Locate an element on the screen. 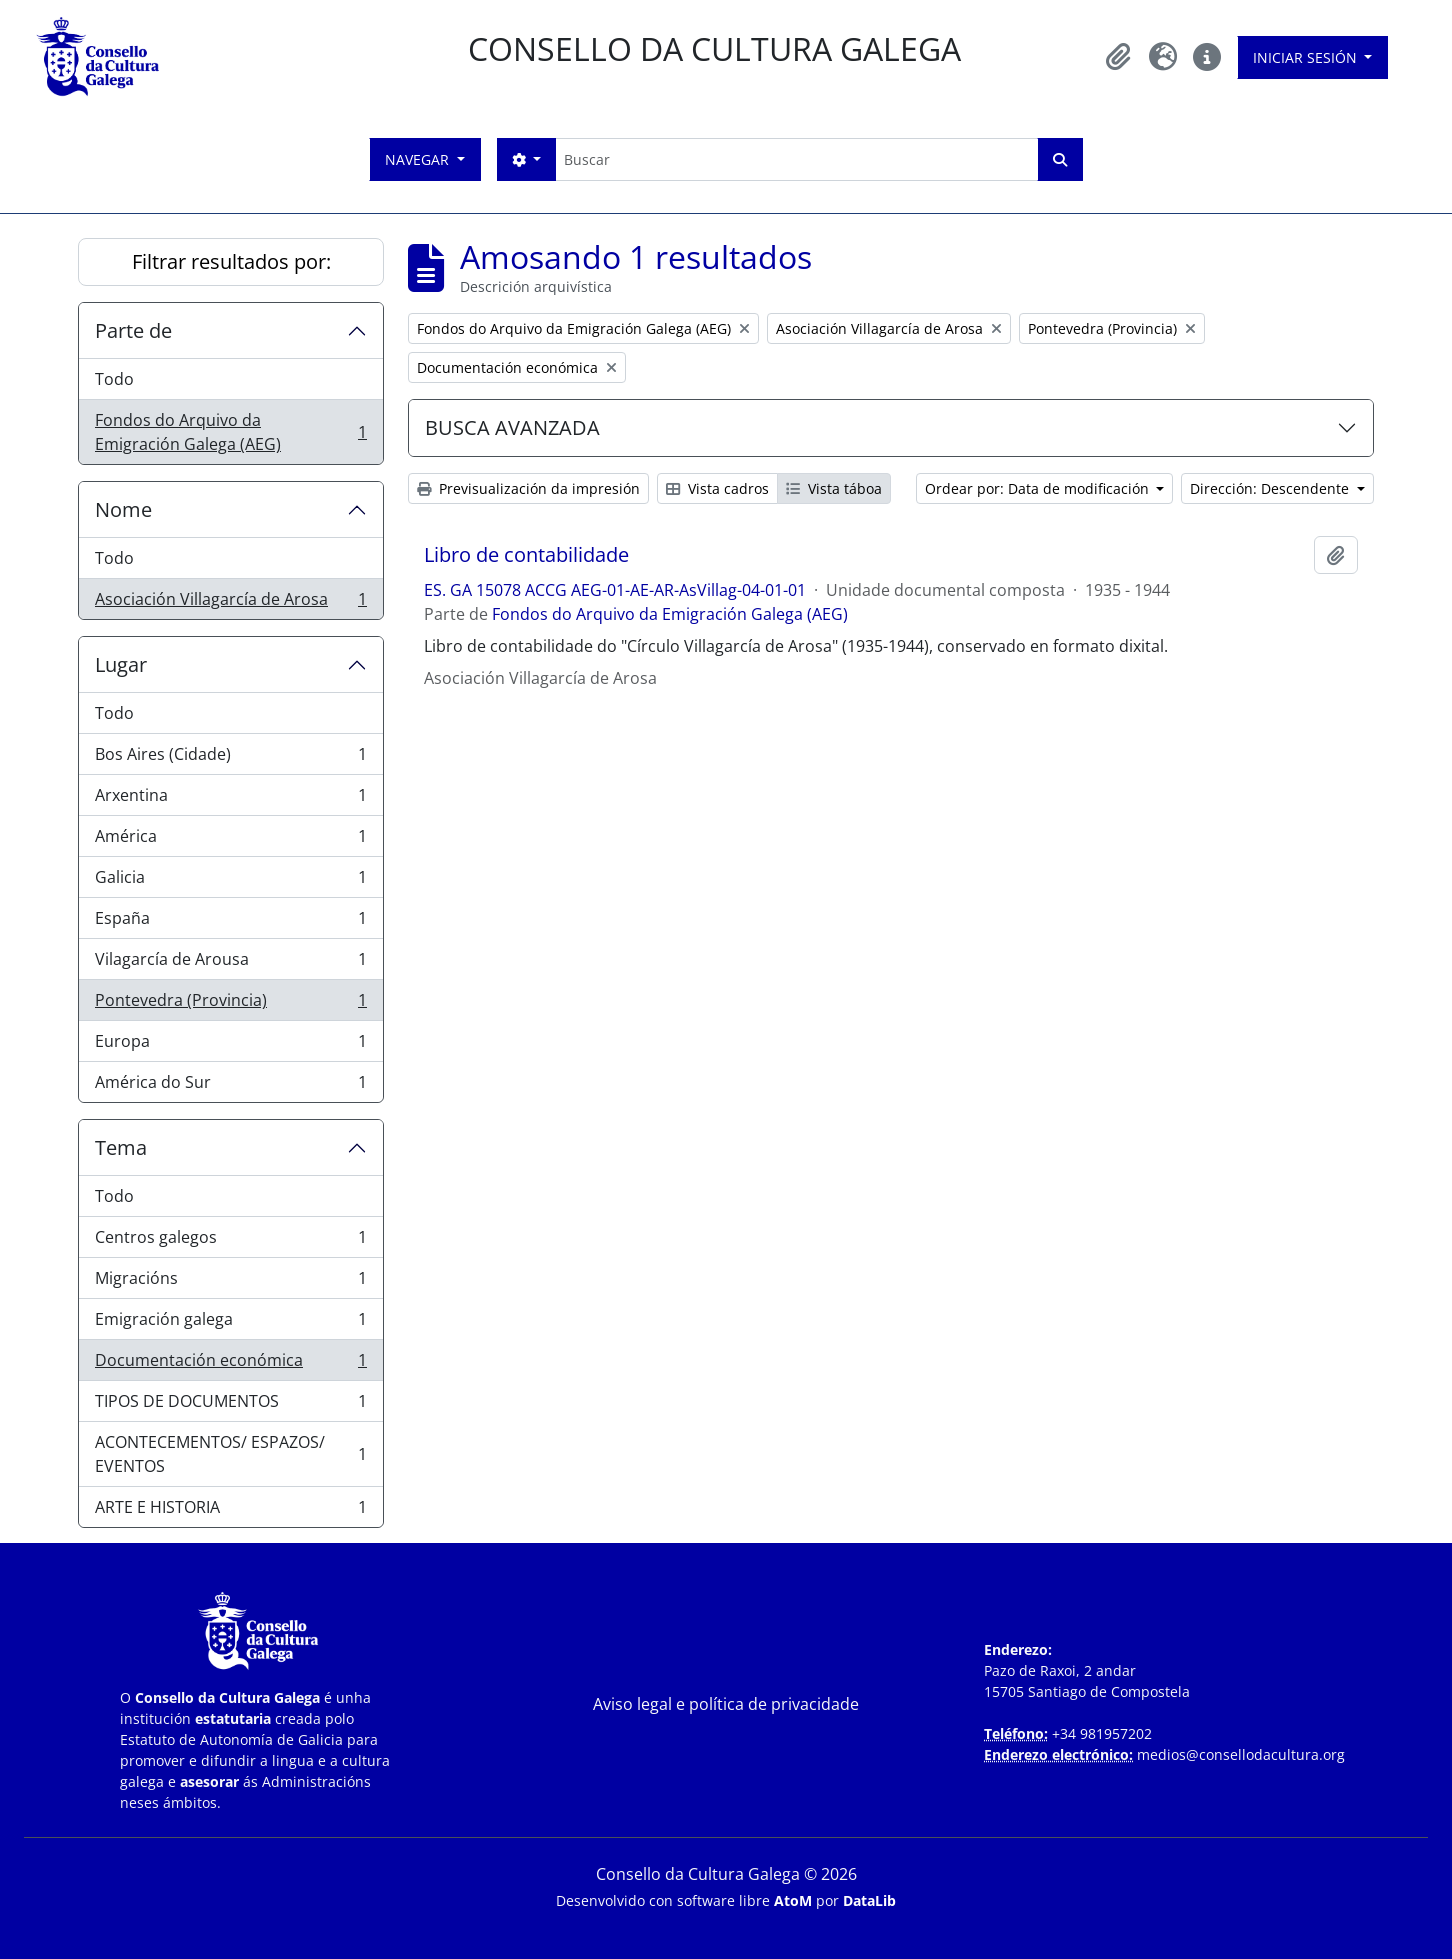 The width and height of the screenshot is (1452, 1959). medios@consellodacultura.org is located at coordinates (1241, 1754).